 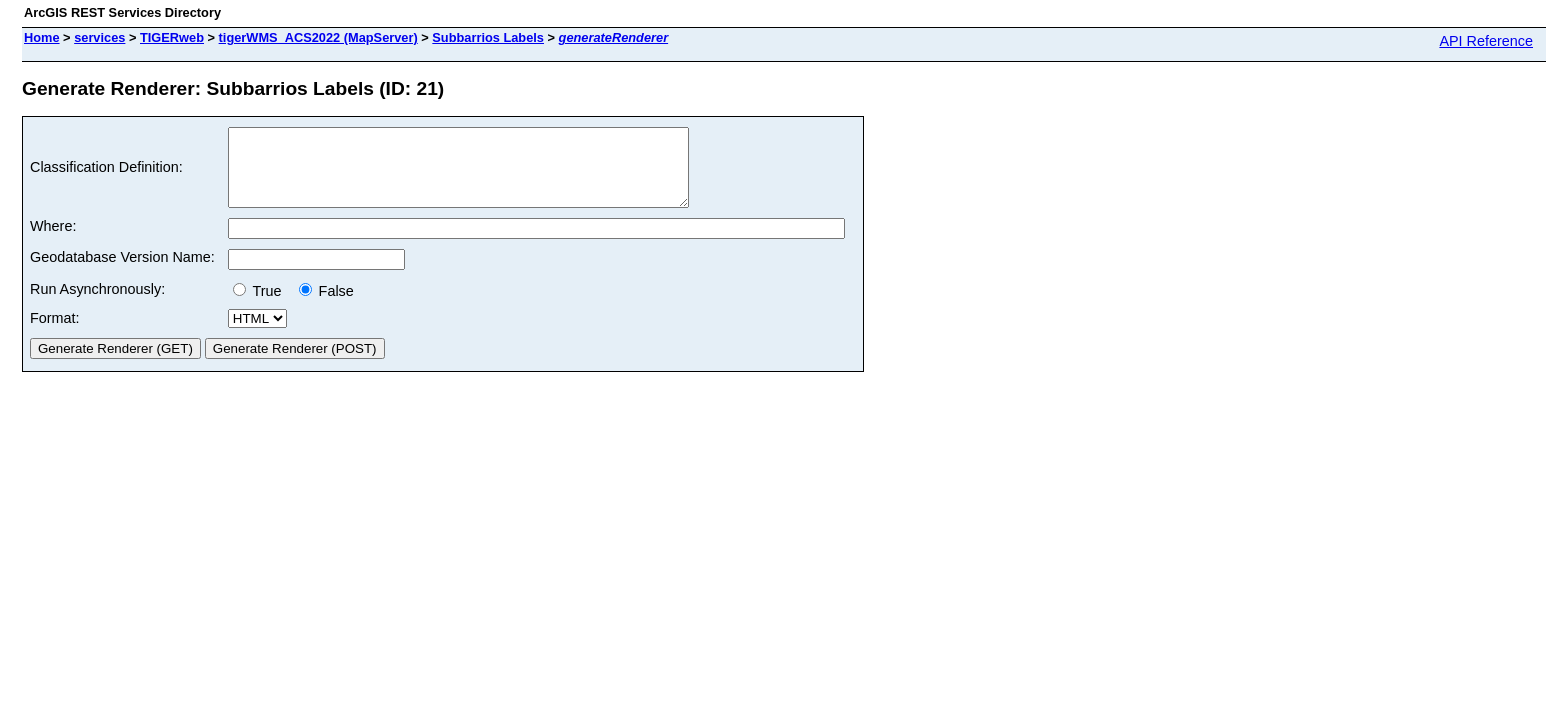 What do you see at coordinates (53, 241) in the screenshot?
I see `Where:` at bounding box center [53, 241].